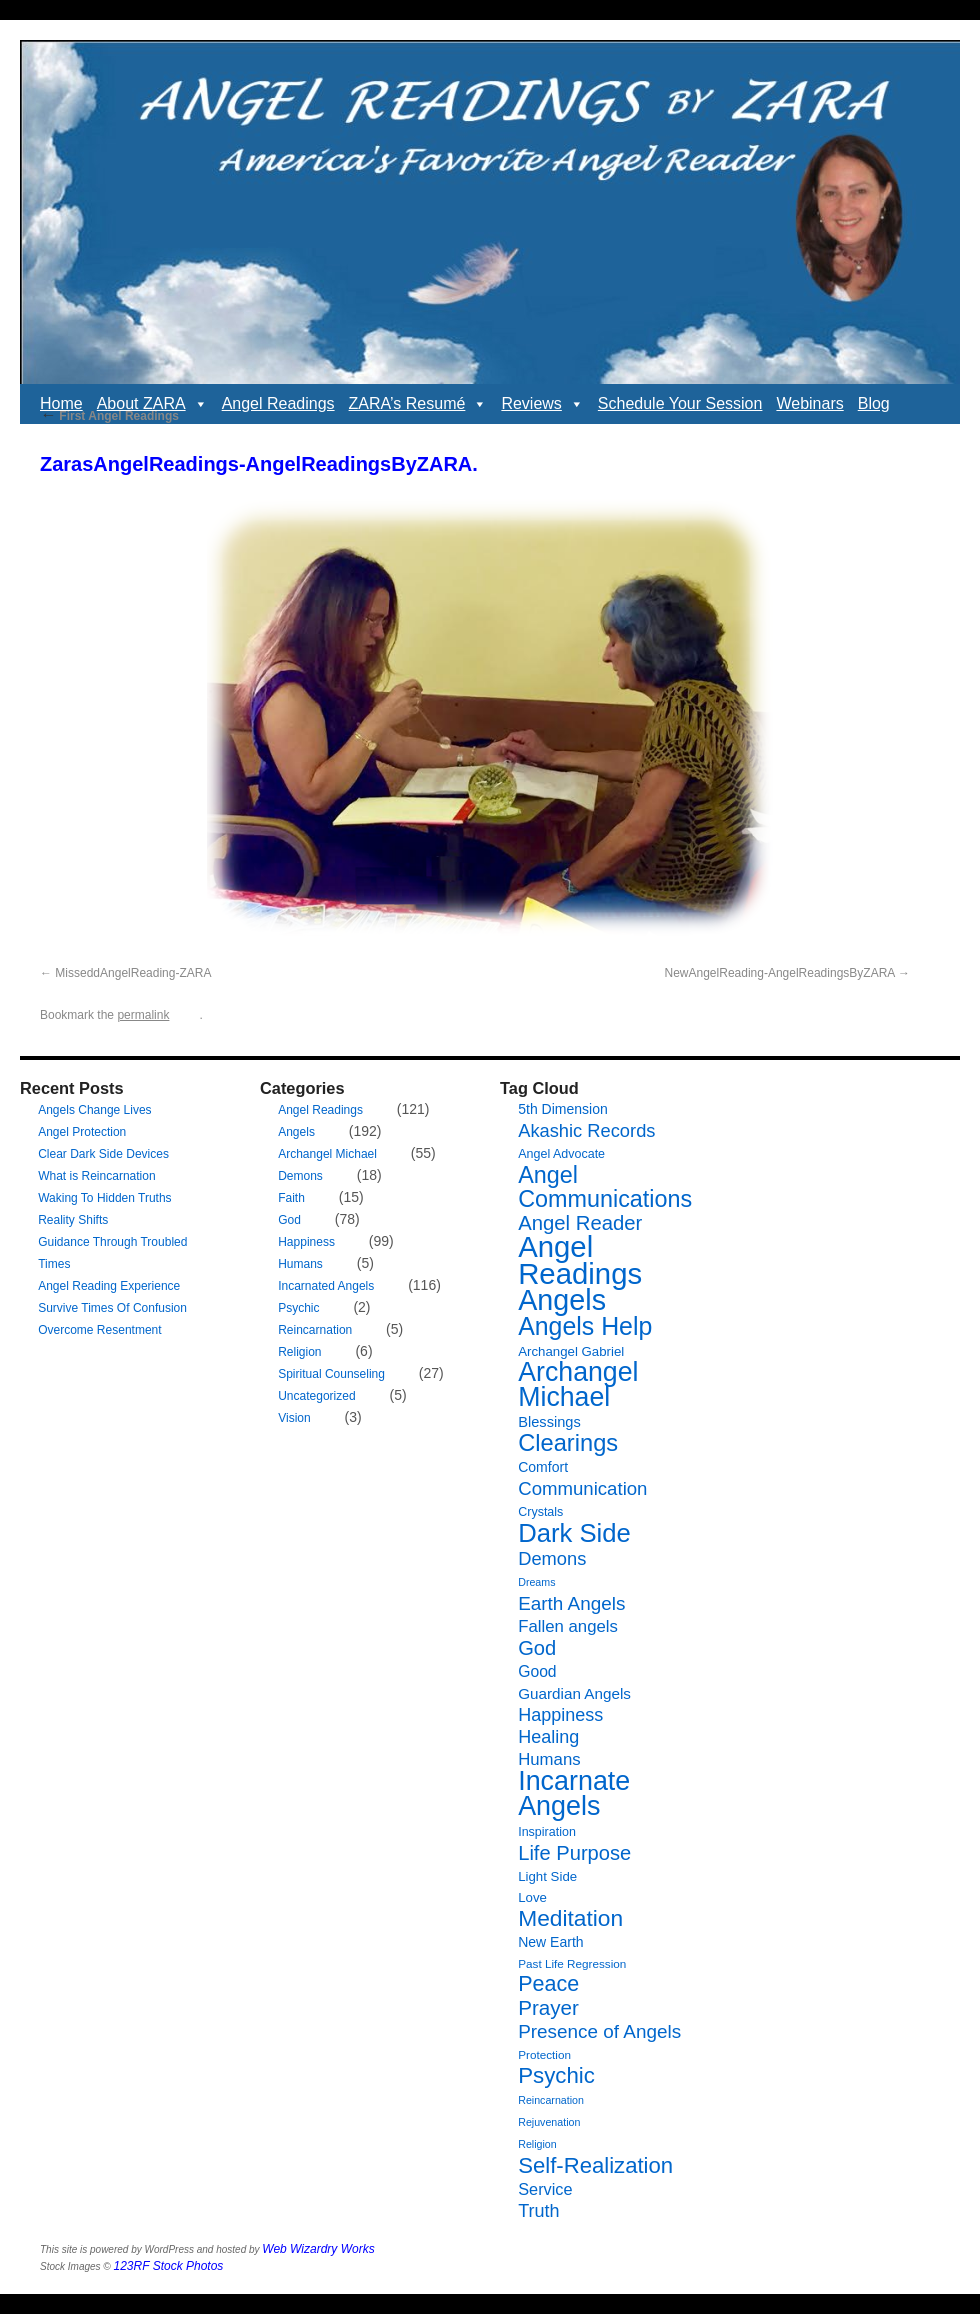  Describe the element at coordinates (418, 404) in the screenshot. I see `ZARA’s Resumé` at that location.